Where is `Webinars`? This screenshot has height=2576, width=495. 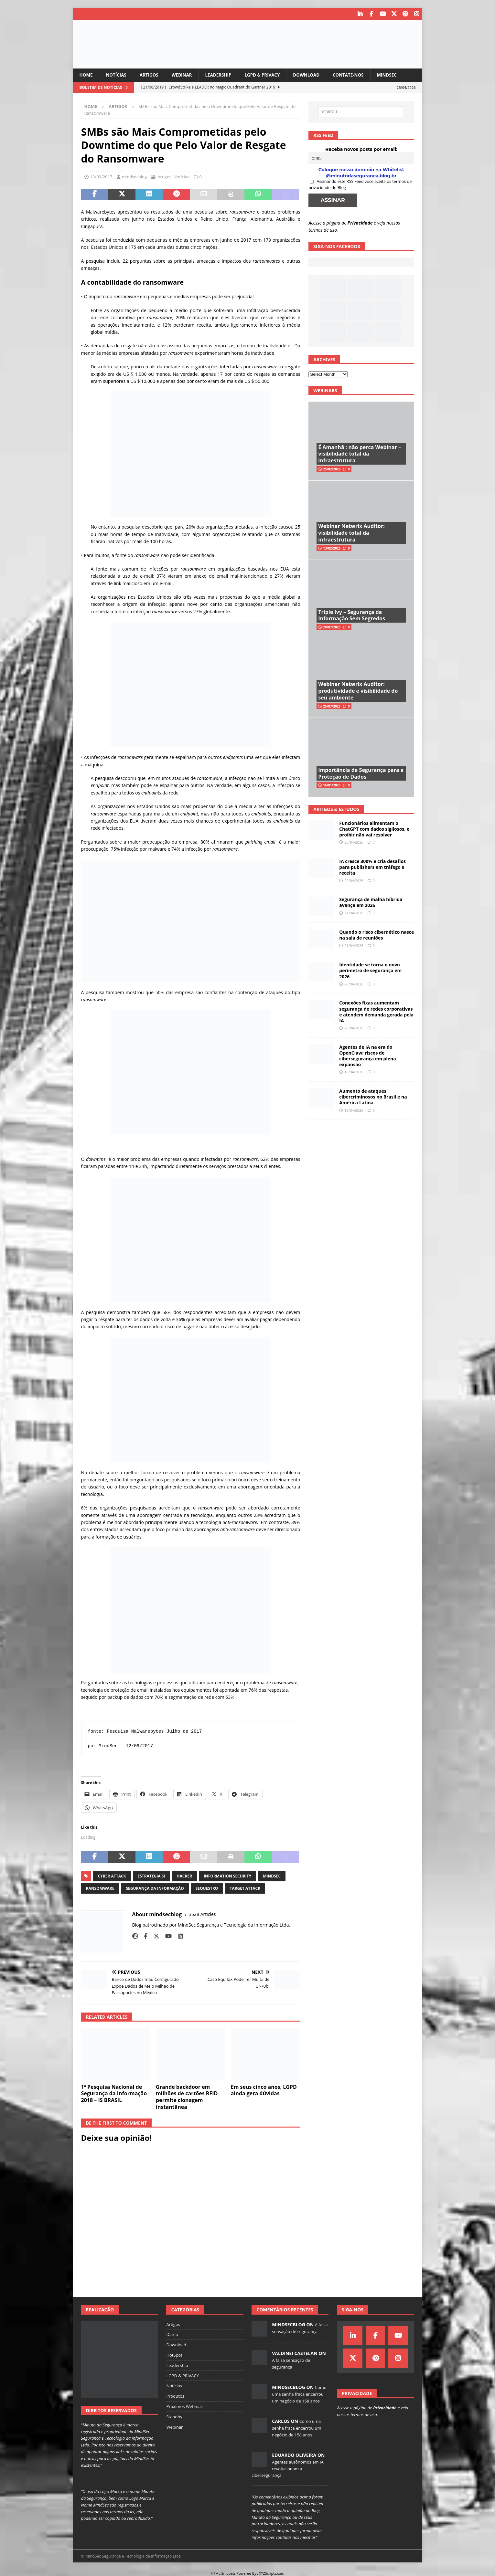 Webinars is located at coordinates (325, 390).